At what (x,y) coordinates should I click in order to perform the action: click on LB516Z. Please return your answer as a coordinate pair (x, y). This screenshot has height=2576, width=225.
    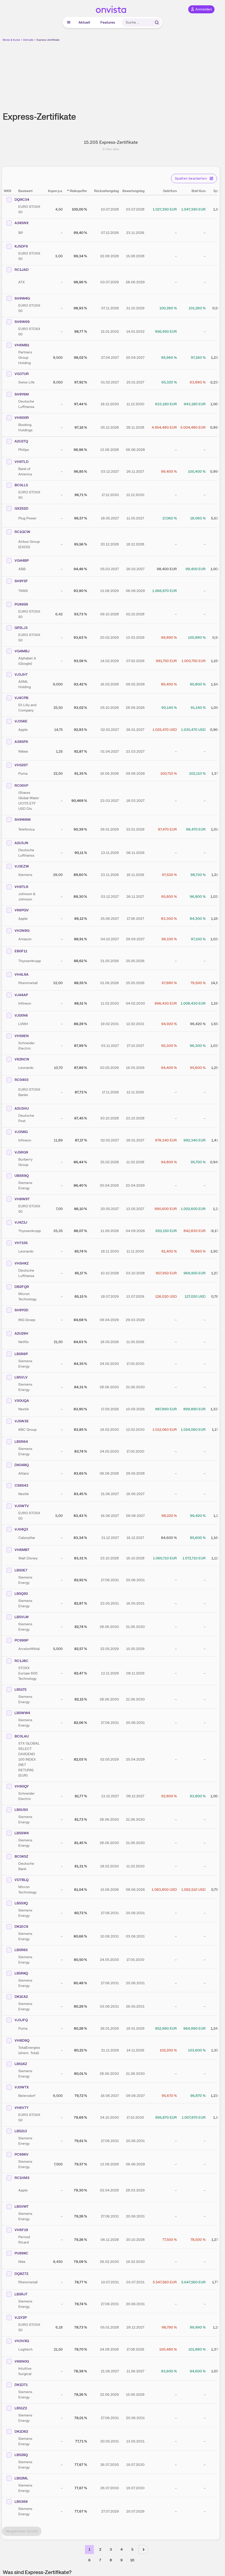
    Looking at the image, I should click on (20, 2063).